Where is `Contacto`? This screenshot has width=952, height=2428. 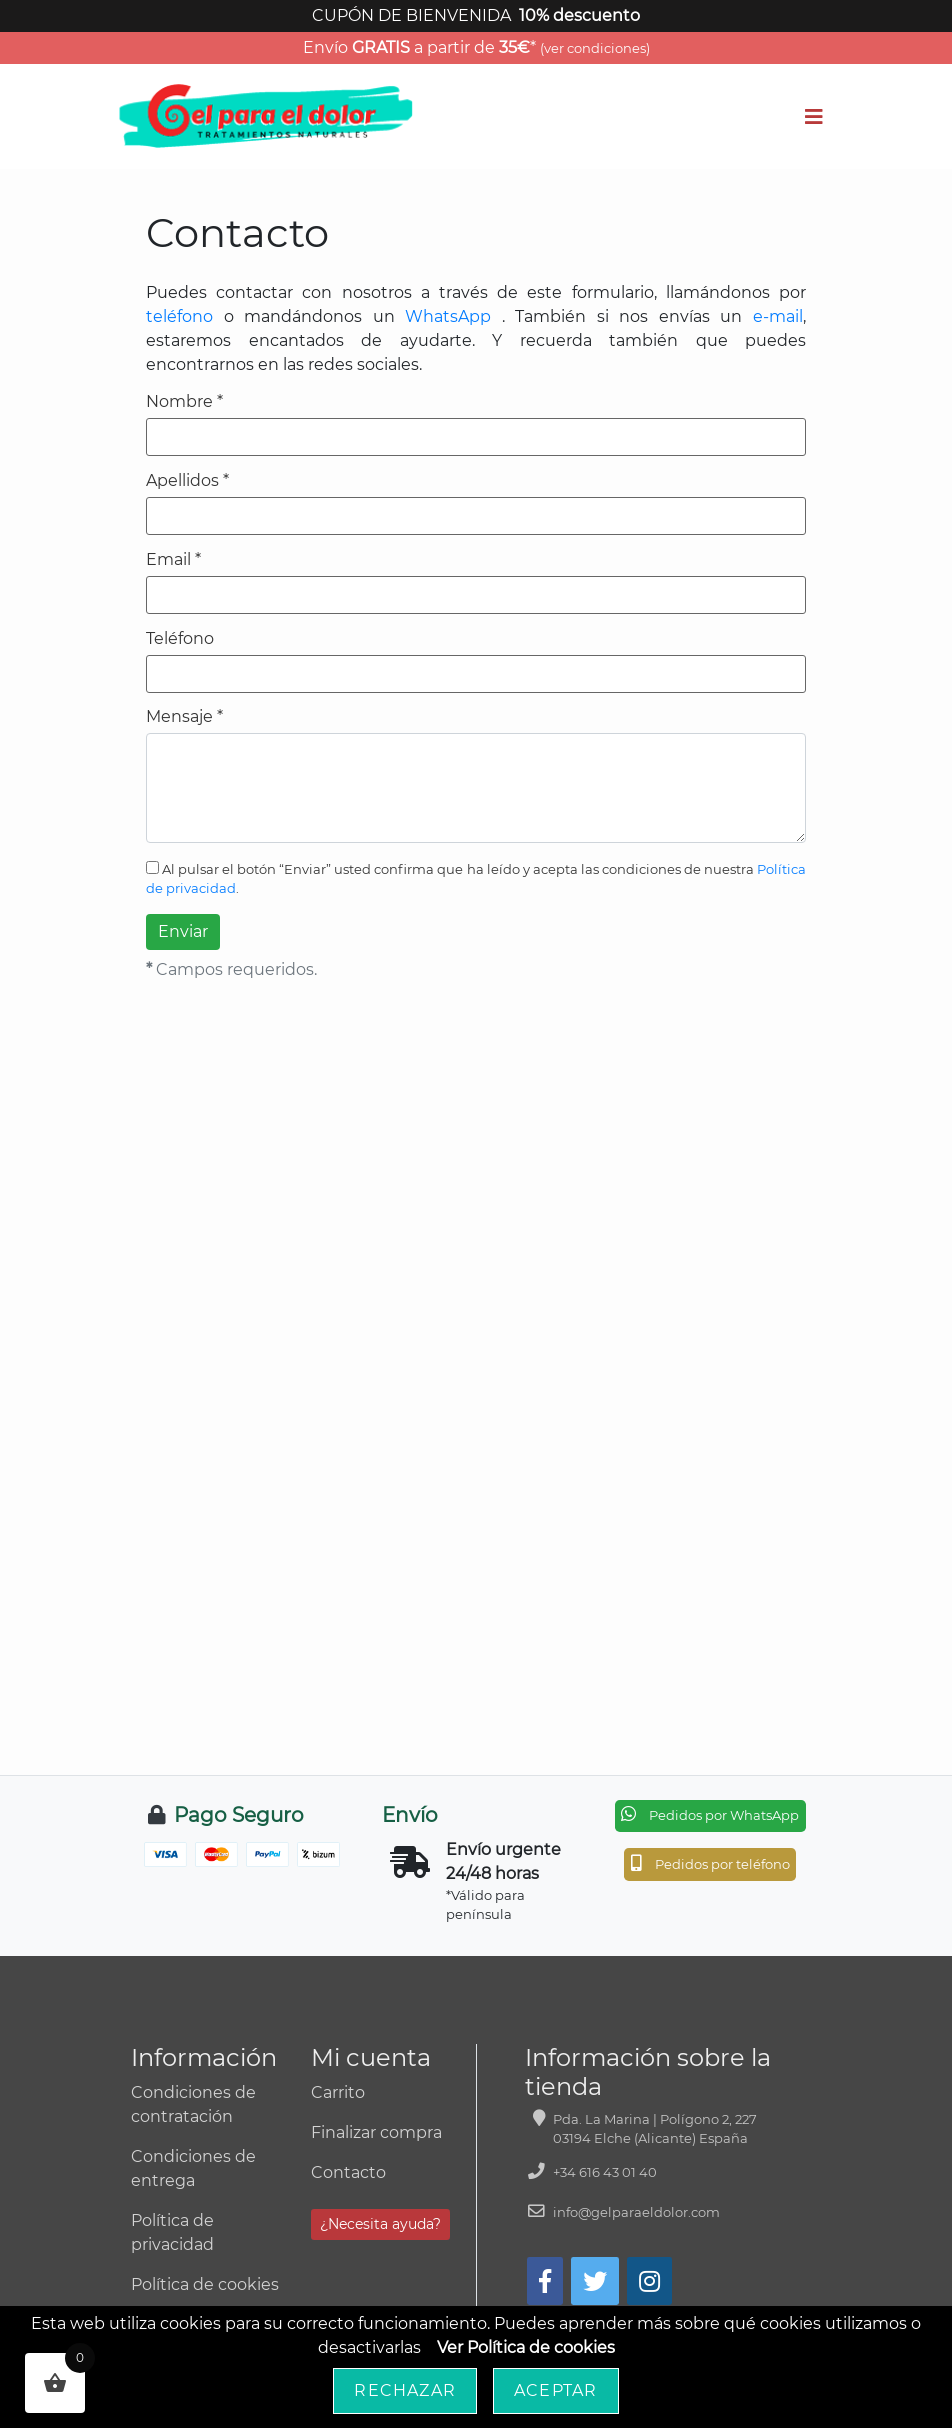 Contacto is located at coordinates (348, 2172).